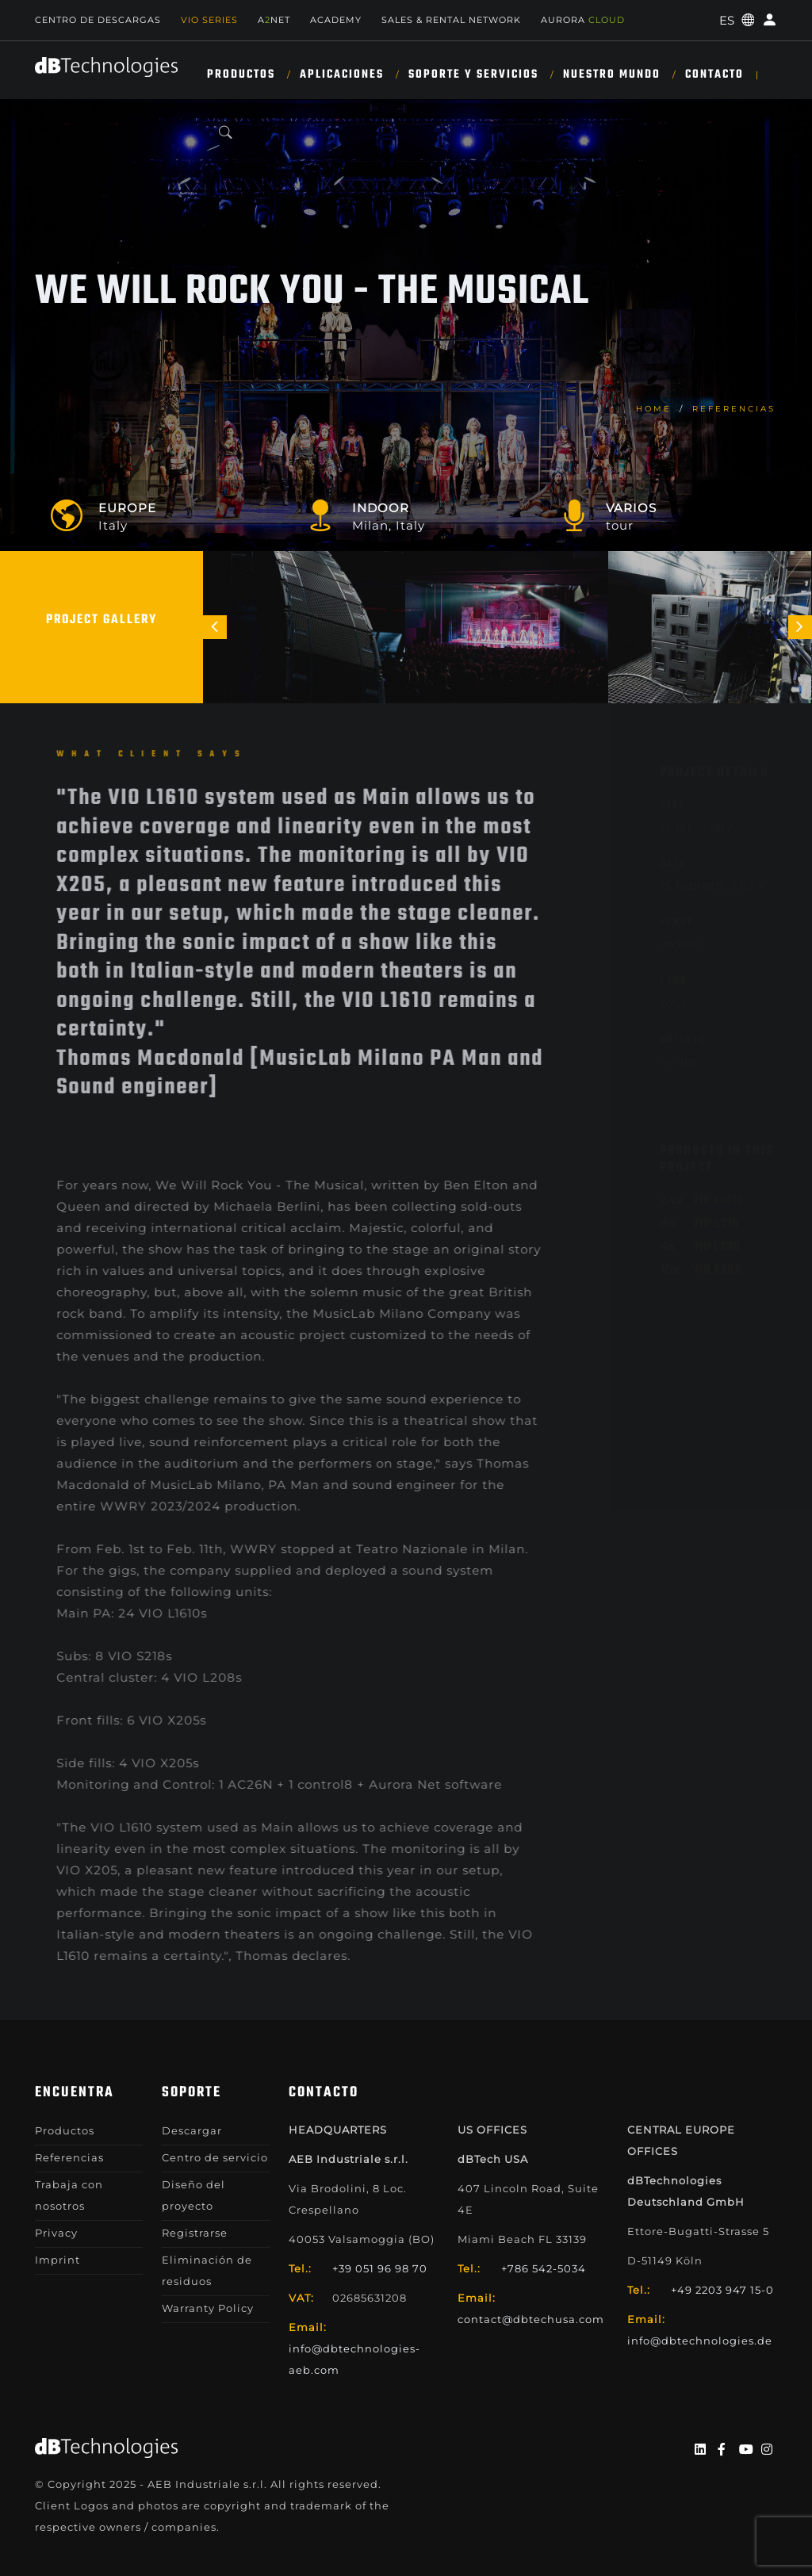  What do you see at coordinates (451, 19) in the screenshot?
I see `Sales & Rental Network` at bounding box center [451, 19].